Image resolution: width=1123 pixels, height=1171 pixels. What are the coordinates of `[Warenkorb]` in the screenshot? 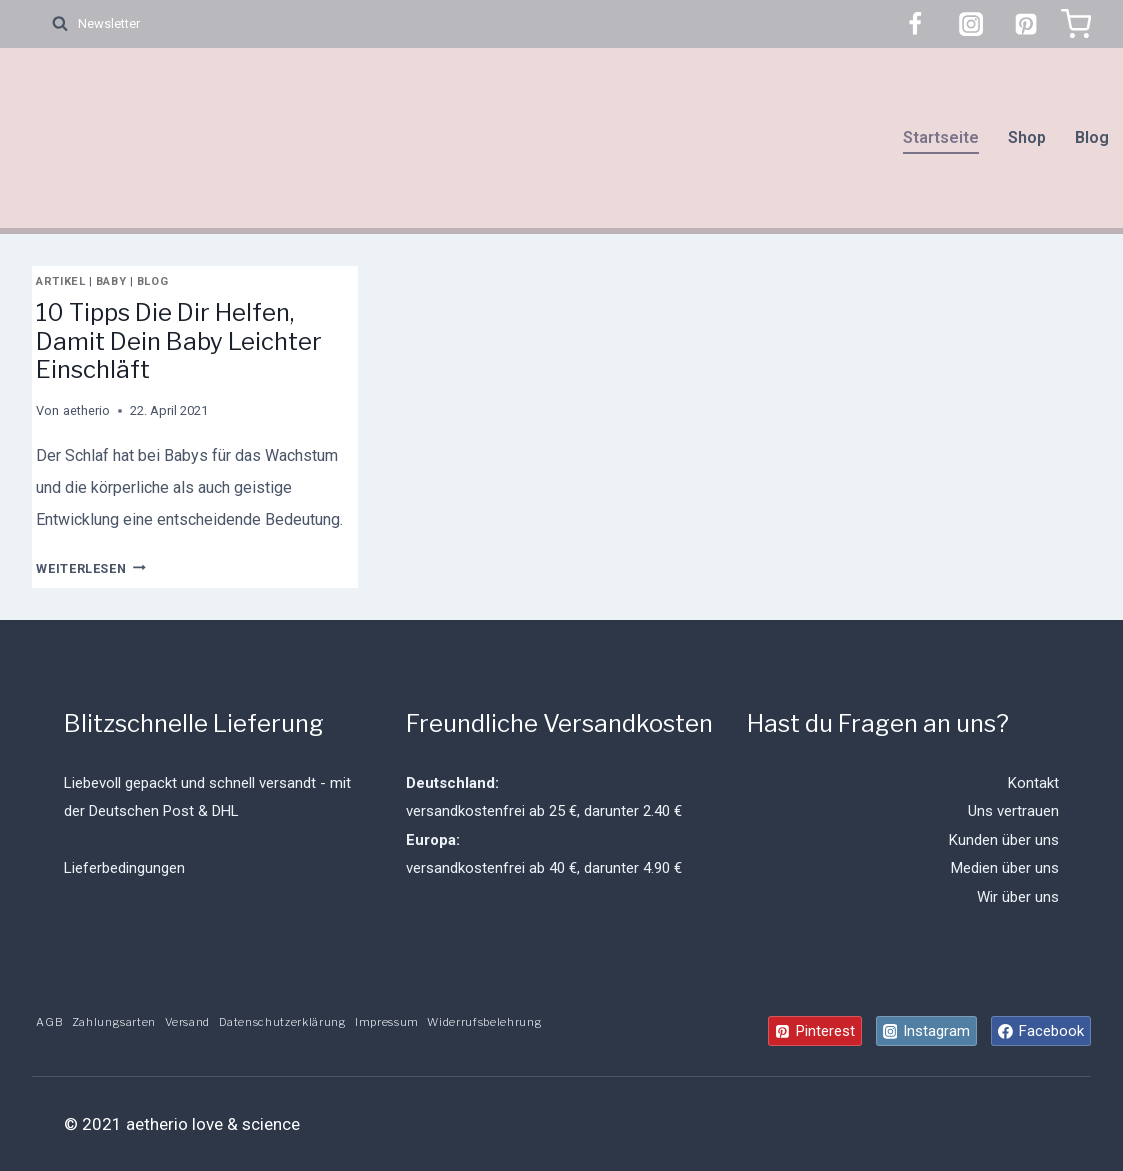 It's located at (1076, 24).